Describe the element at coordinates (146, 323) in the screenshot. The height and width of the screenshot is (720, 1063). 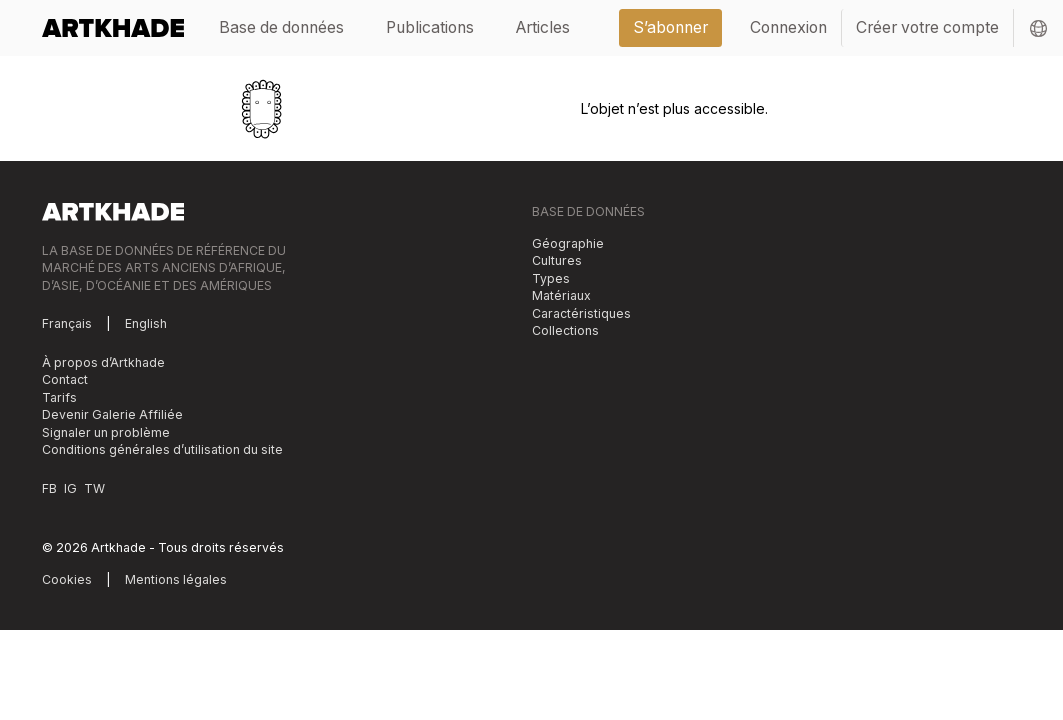
I see `English` at that location.